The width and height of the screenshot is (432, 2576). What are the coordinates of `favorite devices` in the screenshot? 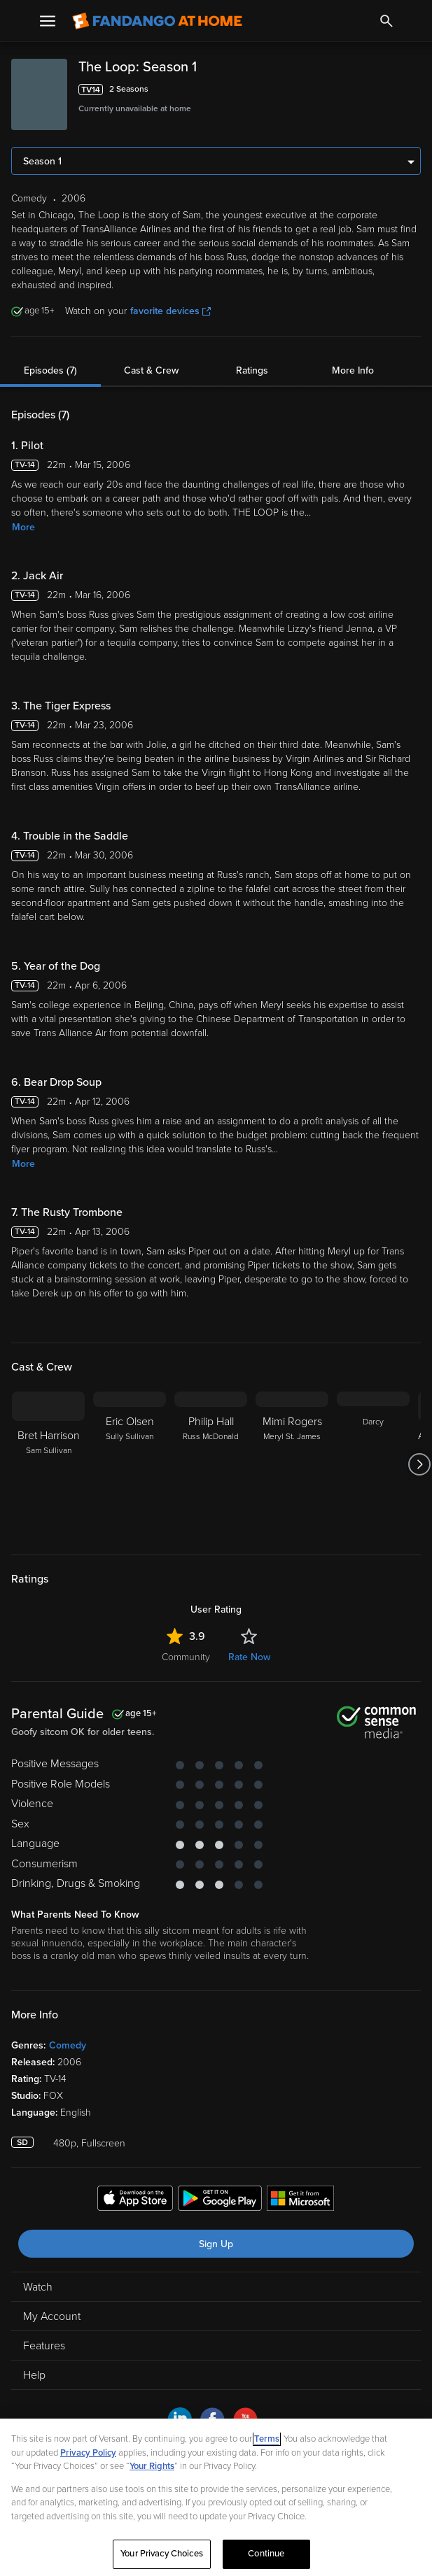 It's located at (170, 311).